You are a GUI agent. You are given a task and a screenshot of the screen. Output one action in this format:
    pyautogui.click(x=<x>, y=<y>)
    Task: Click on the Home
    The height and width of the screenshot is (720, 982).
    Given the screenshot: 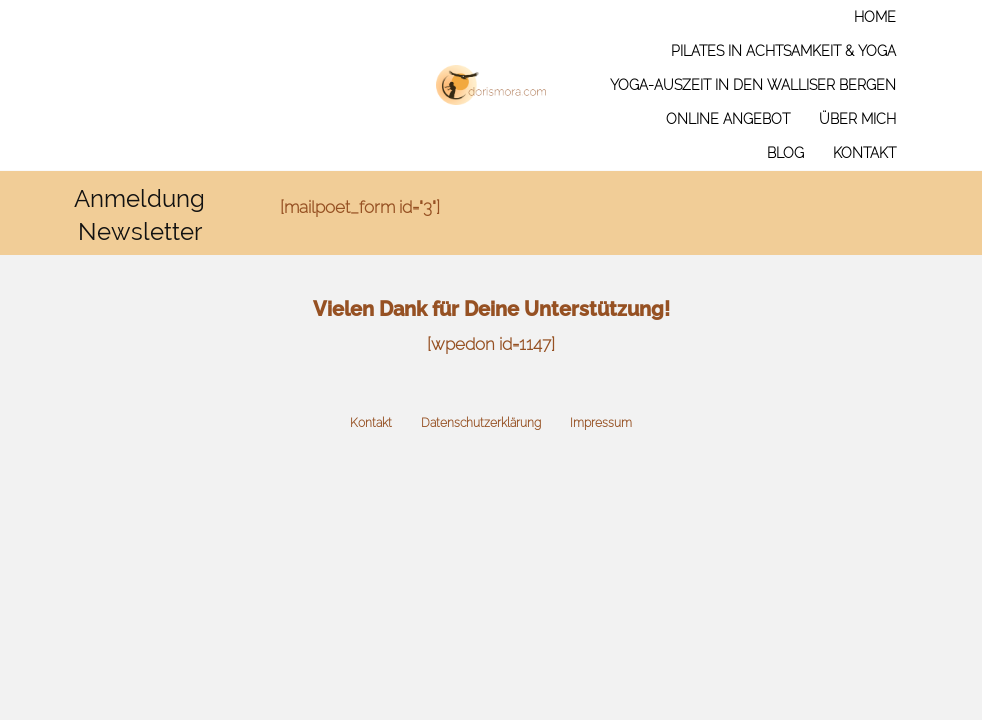 What is the action you would take?
    pyautogui.click(x=875, y=17)
    